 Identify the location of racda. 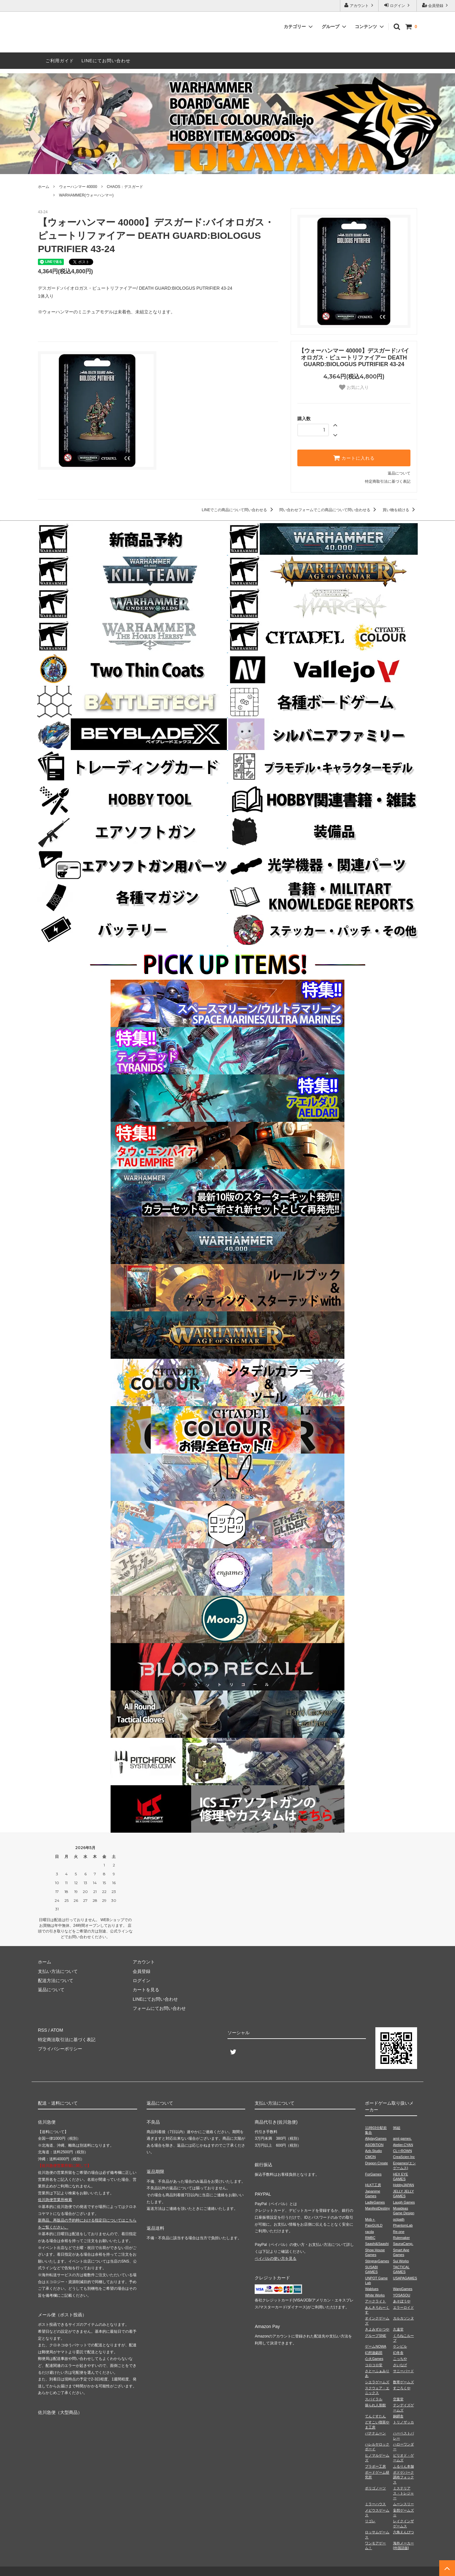
(369, 2232).